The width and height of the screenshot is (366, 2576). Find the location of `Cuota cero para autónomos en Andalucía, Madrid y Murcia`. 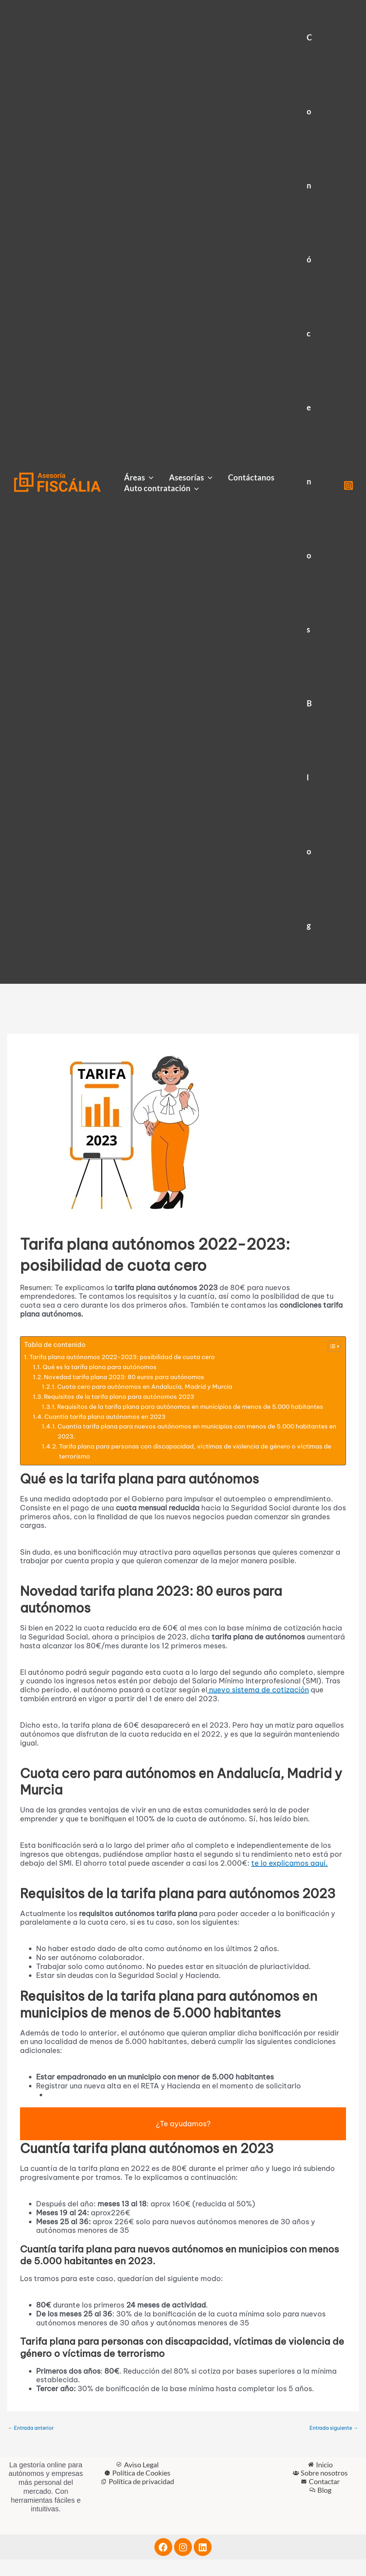

Cuota cero para autónomos en Andalucía, Madrid y Murcia is located at coordinates (150, 1389).